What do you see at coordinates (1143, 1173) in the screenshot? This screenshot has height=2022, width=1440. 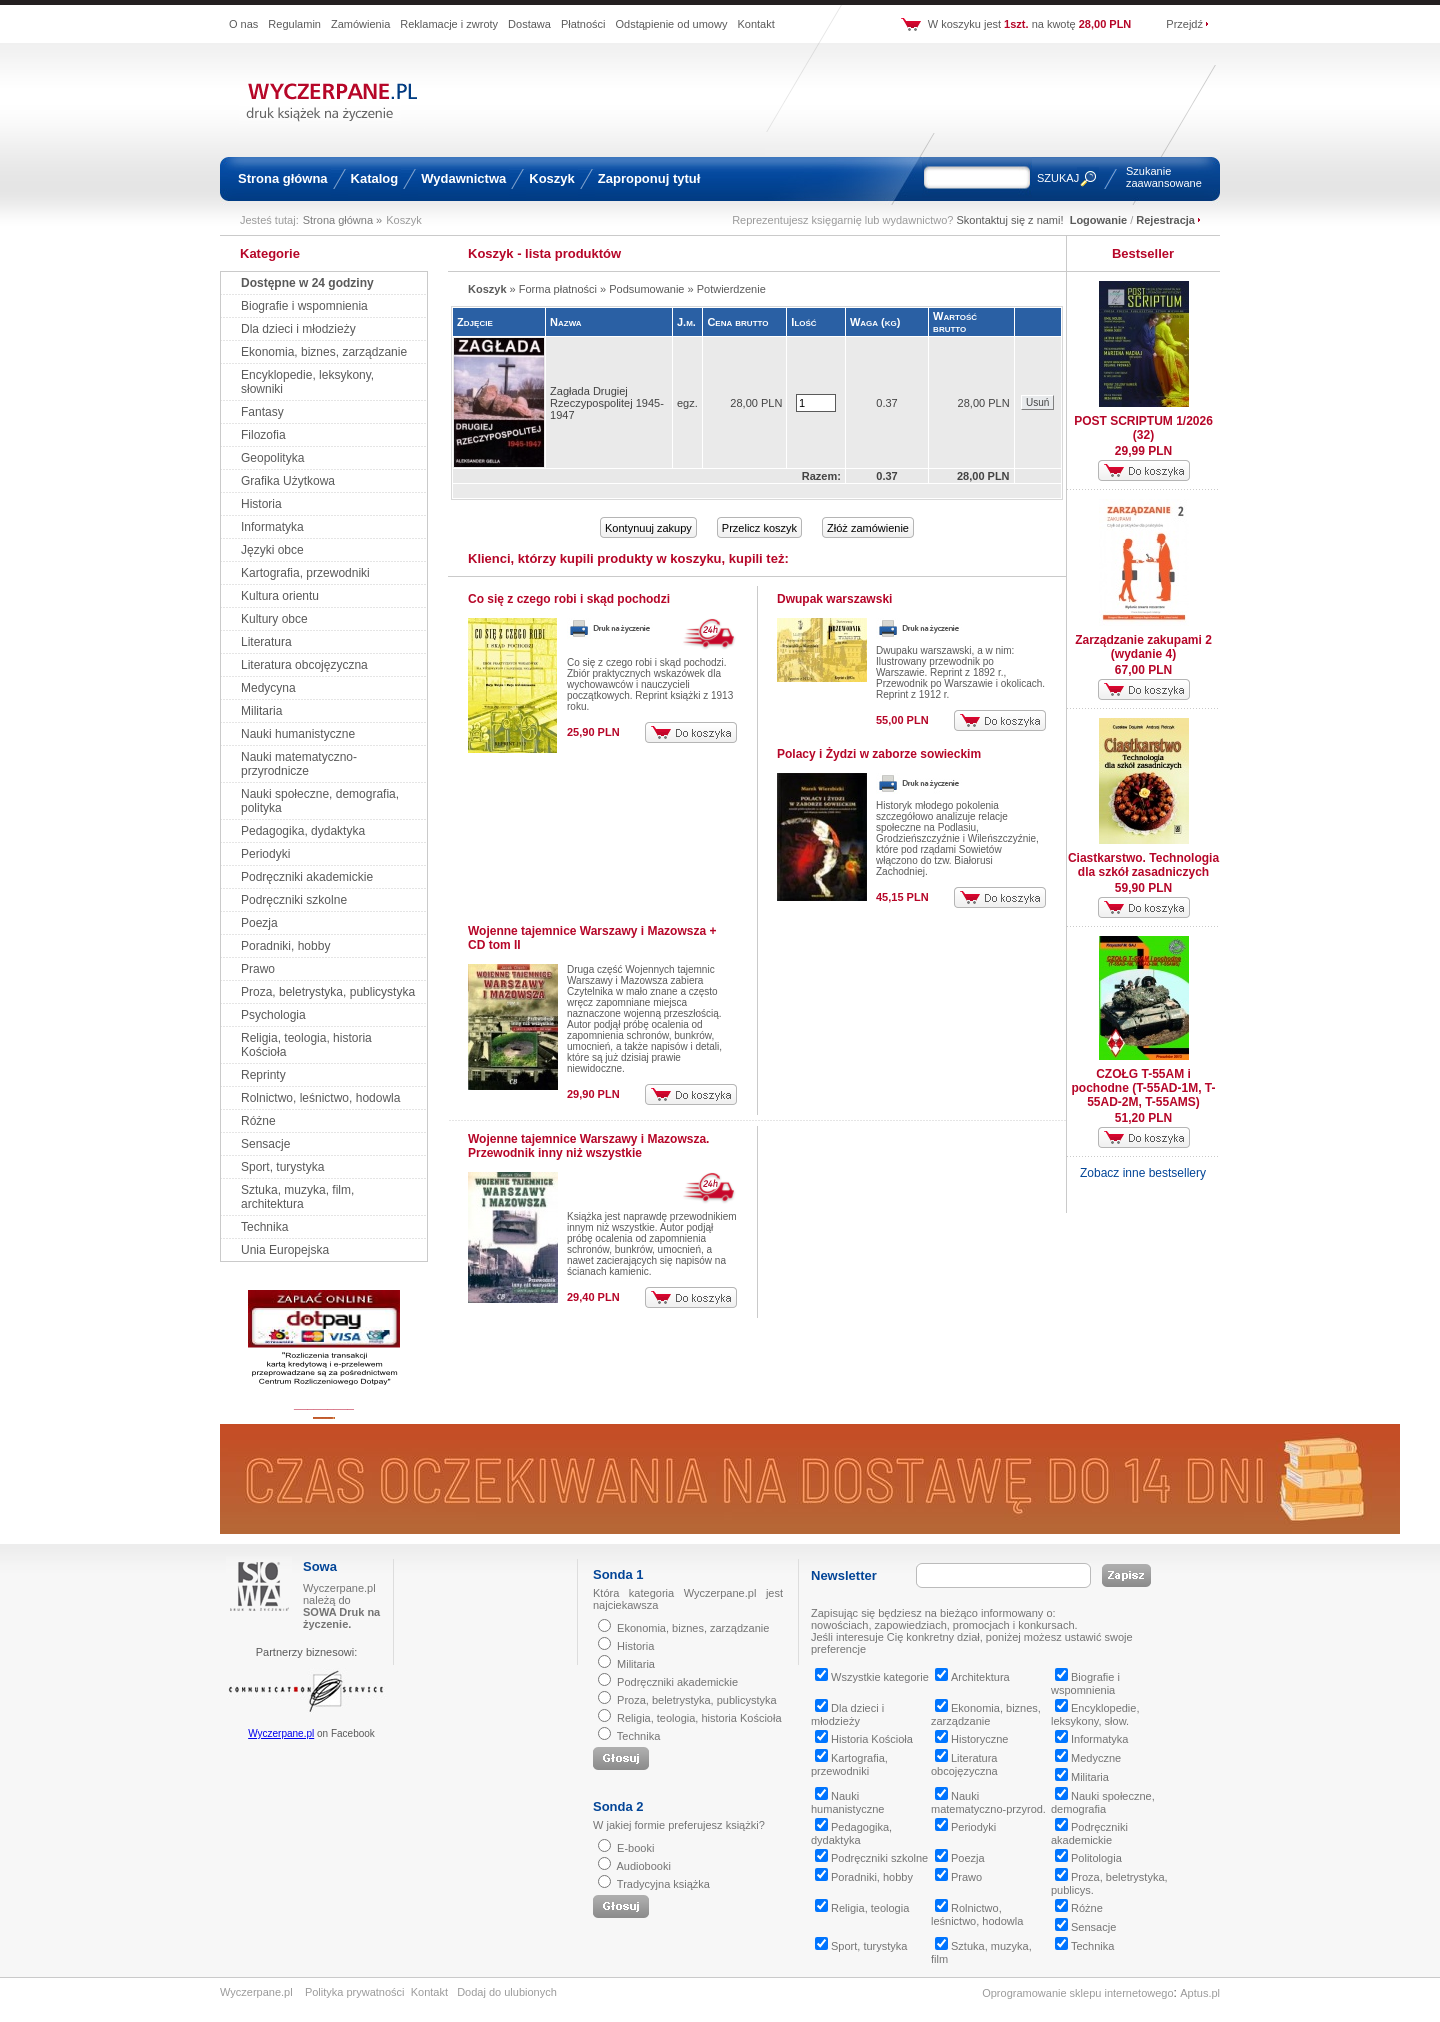 I see `Zobacz inne bestsellery` at bounding box center [1143, 1173].